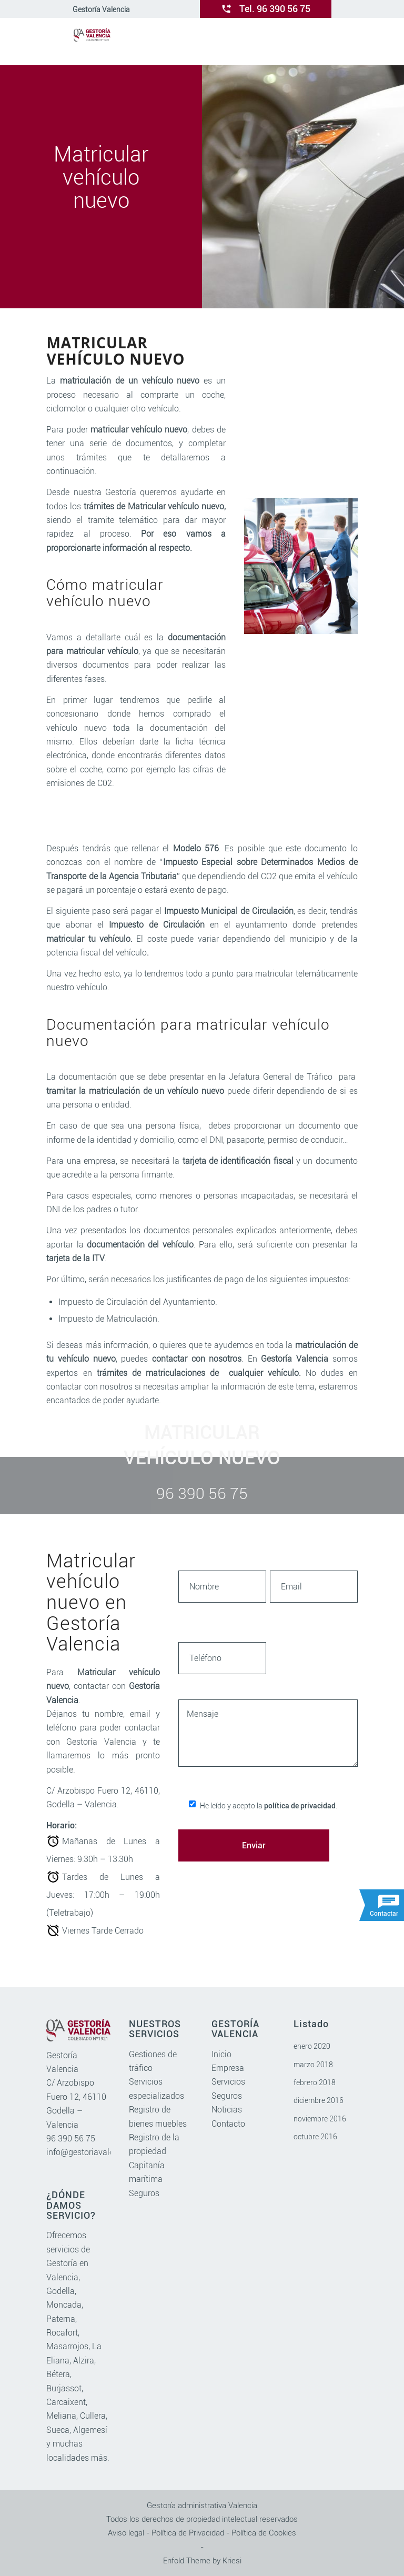  I want to click on Política de Privacidad, so click(188, 2533).